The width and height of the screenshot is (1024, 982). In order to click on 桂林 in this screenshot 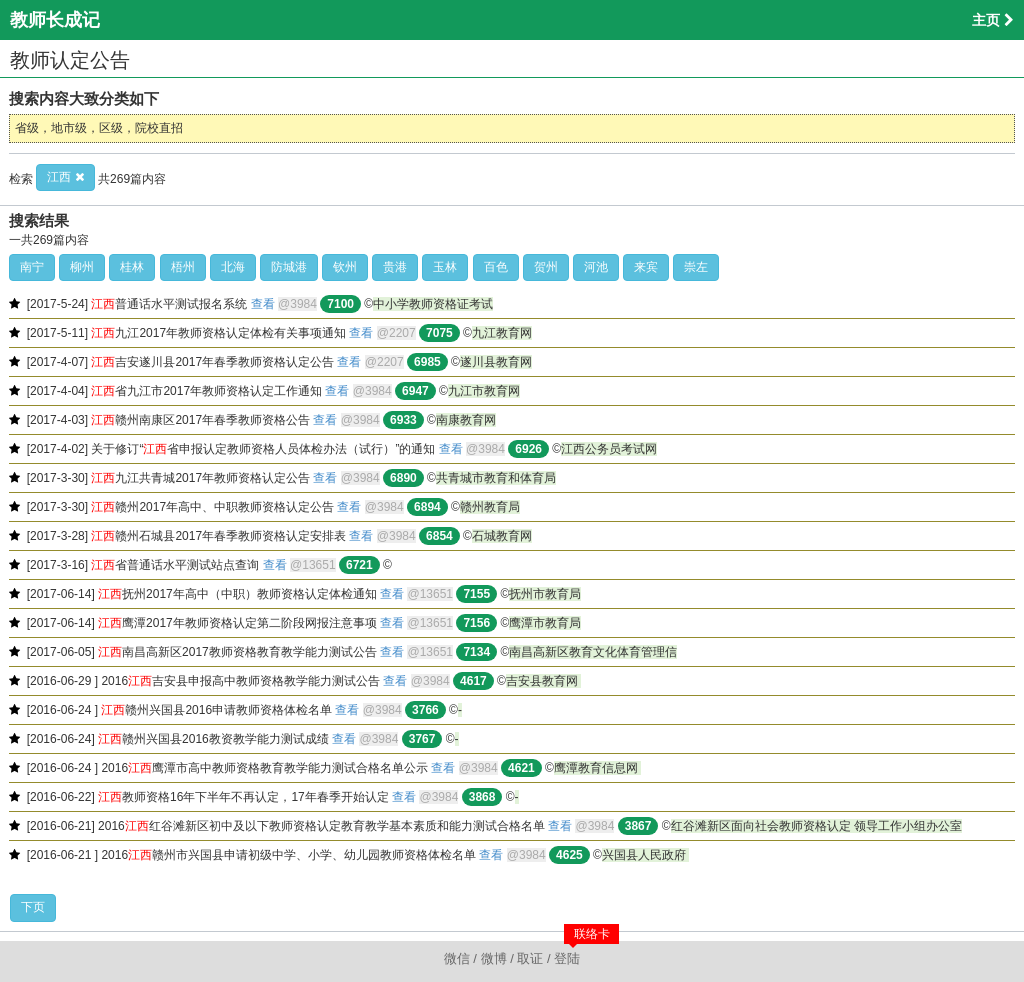, I will do `click(132, 267)`.